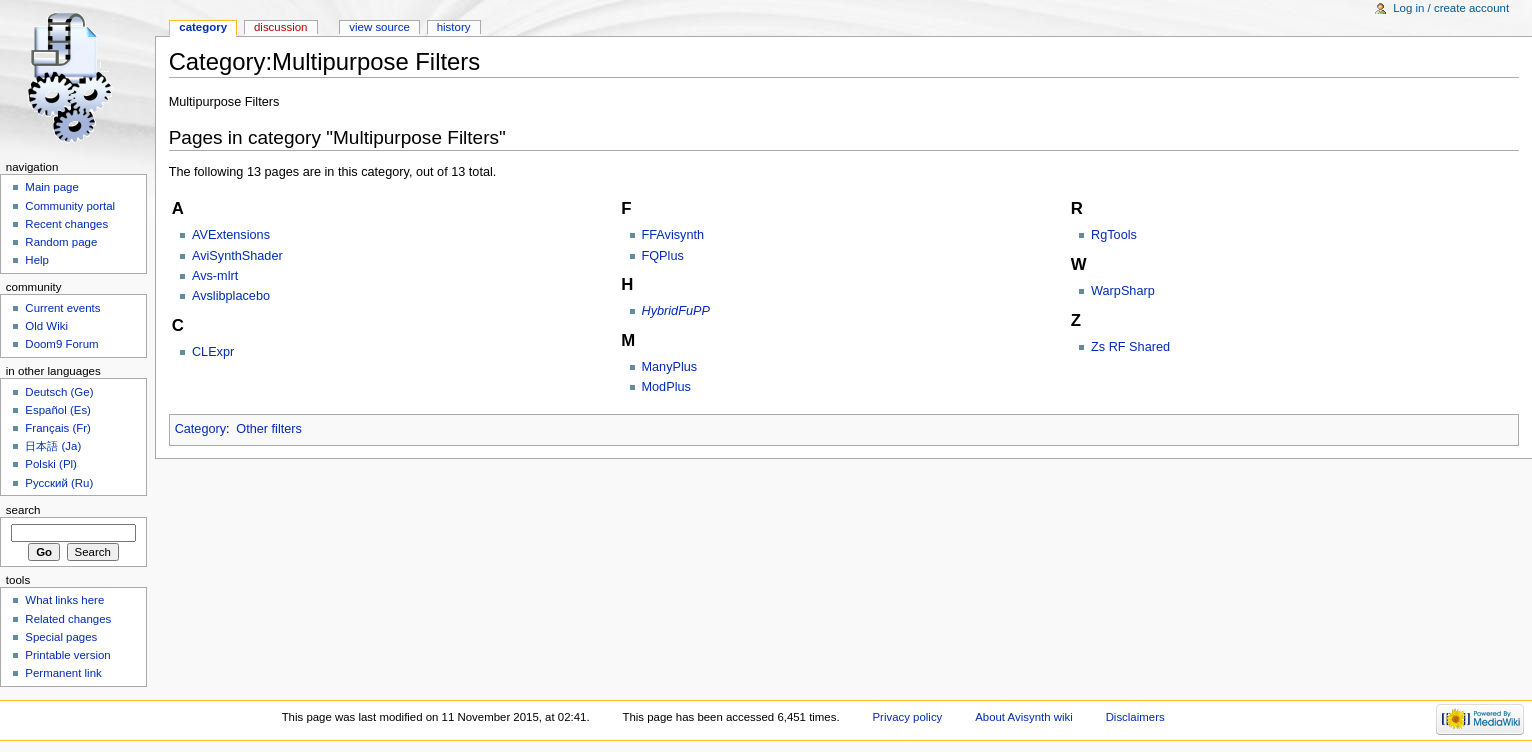  Describe the element at coordinates (53, 446) in the screenshot. I see `日本語 (Ja)` at that location.